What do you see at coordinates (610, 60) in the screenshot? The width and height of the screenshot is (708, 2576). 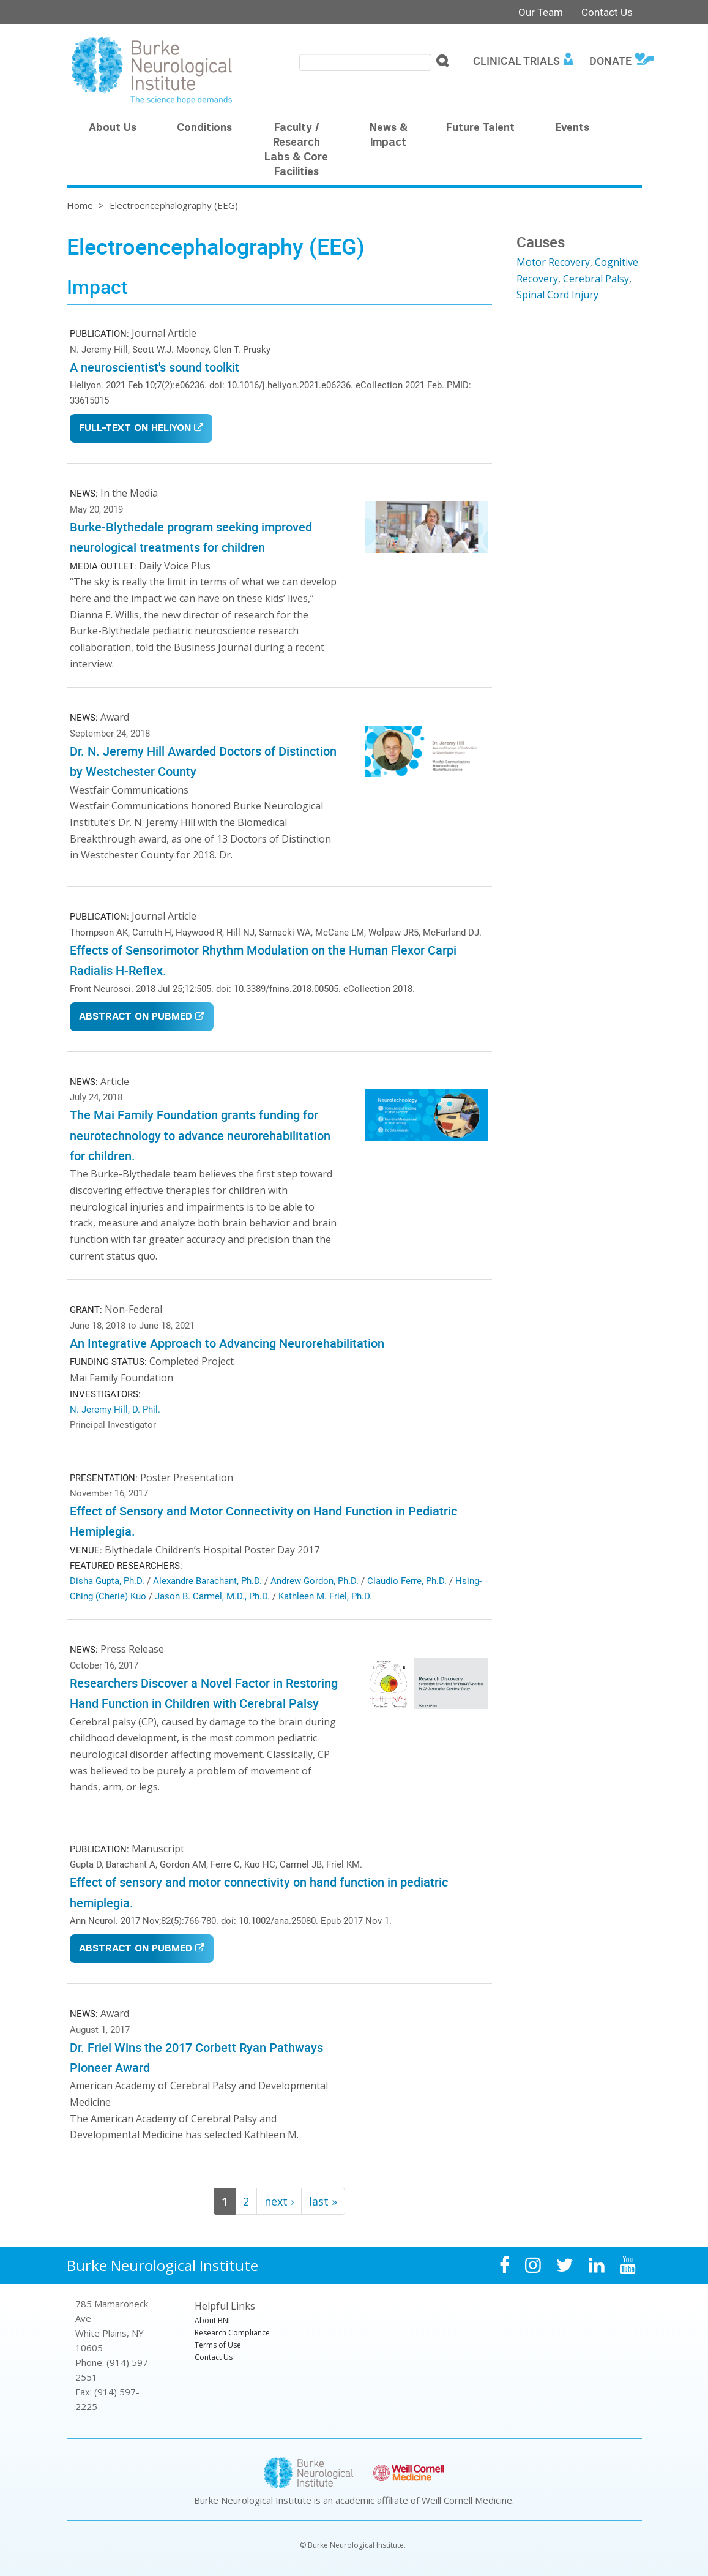 I see `Donate [menuitem]` at bounding box center [610, 60].